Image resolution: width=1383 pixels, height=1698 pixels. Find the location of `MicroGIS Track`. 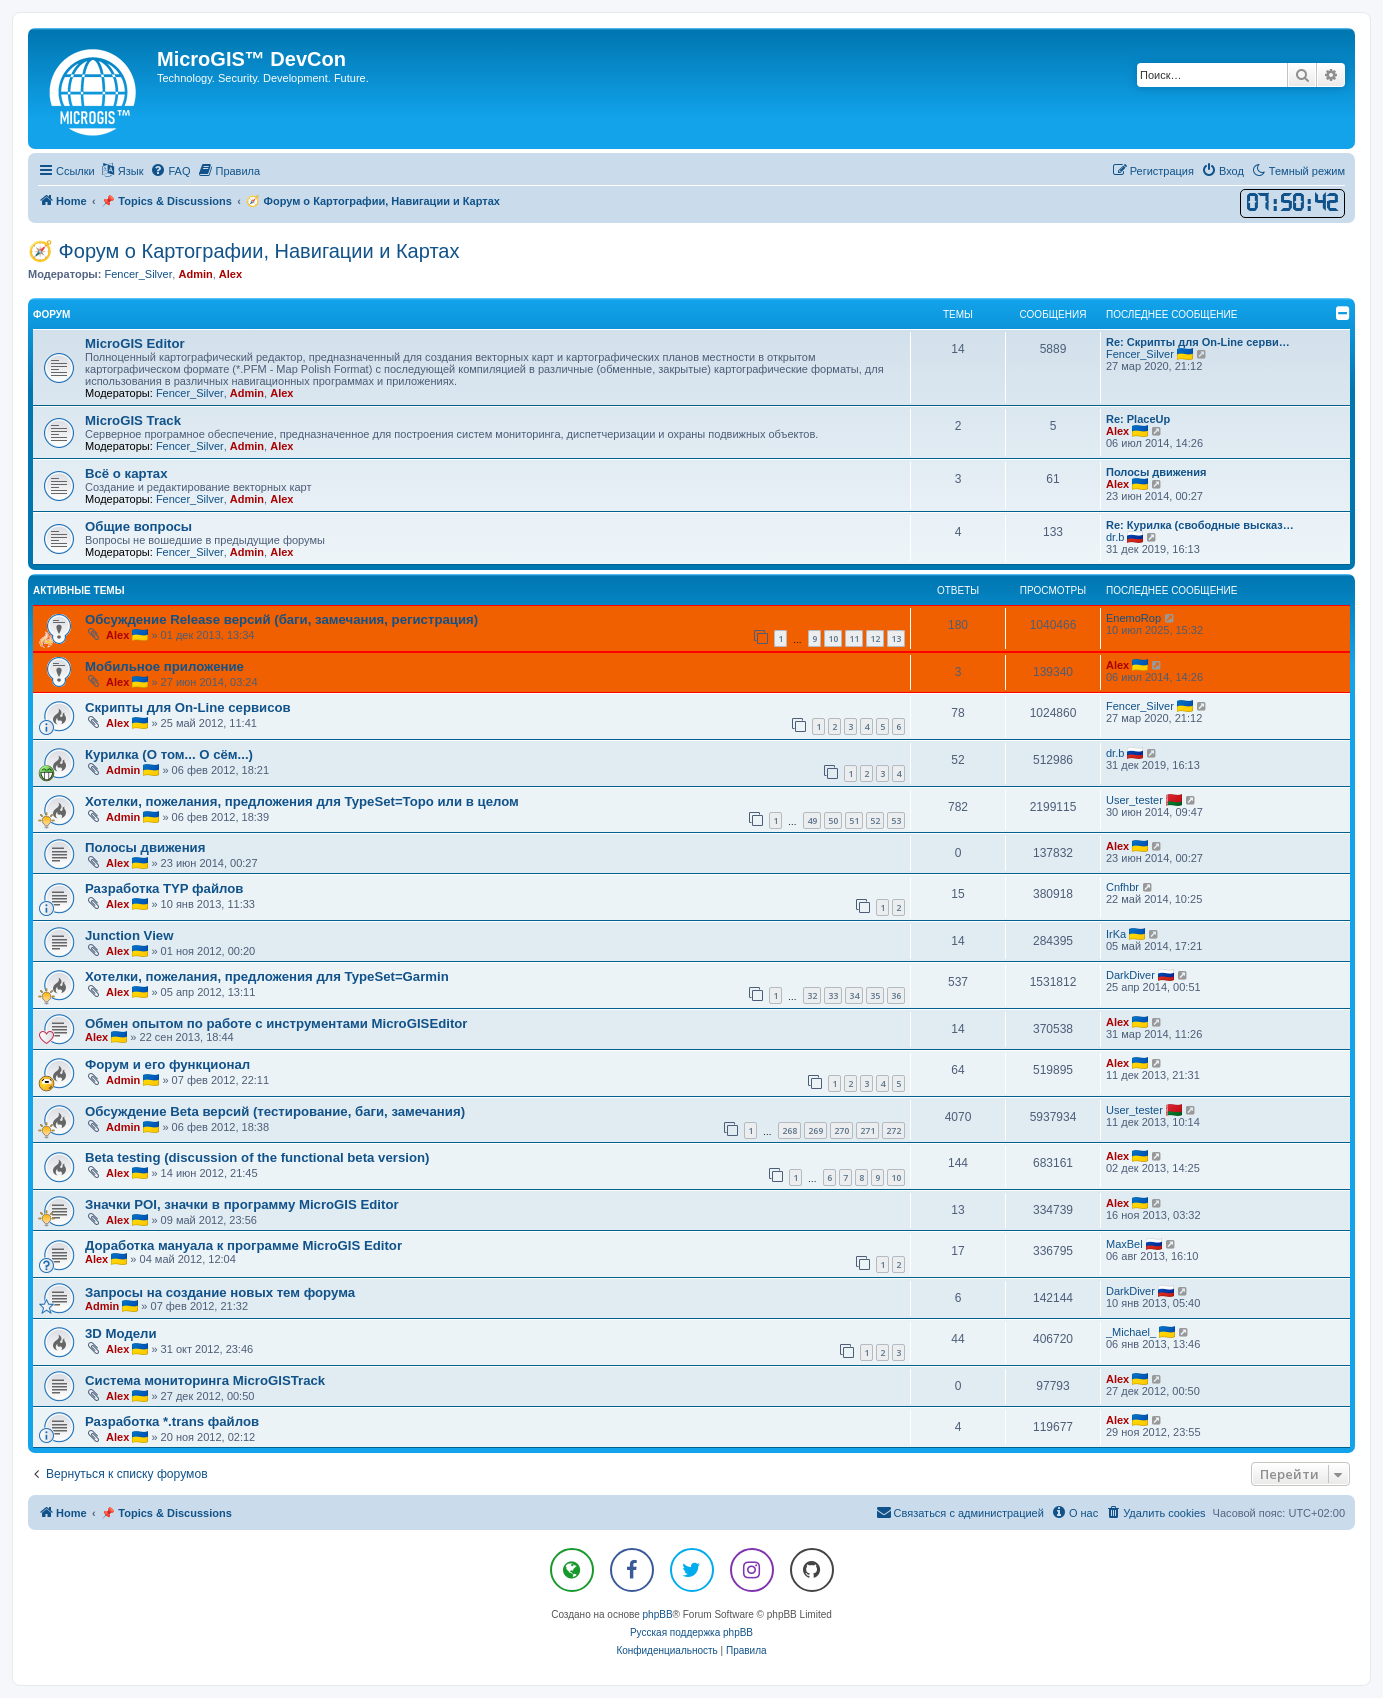

MicroGIS Track is located at coordinates (133, 420).